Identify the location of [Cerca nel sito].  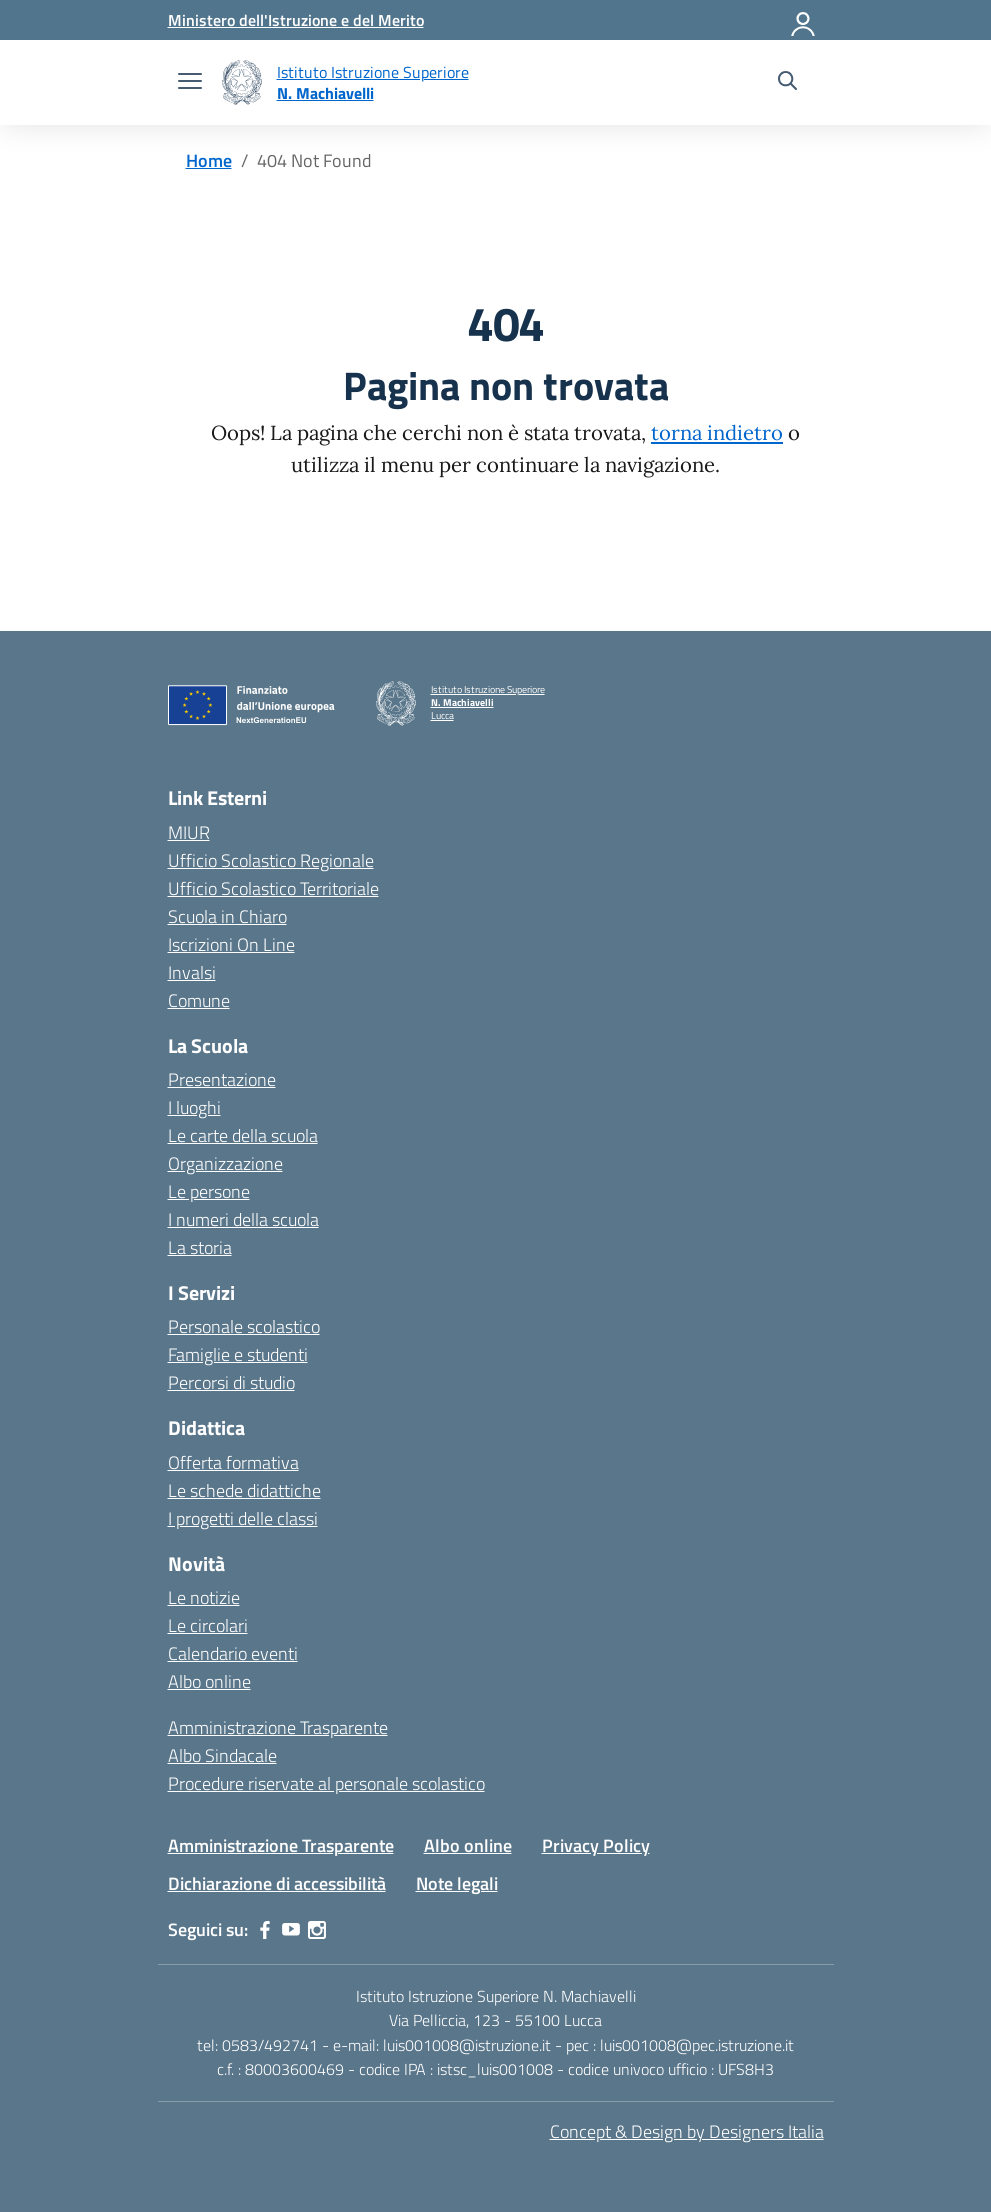
(787, 83).